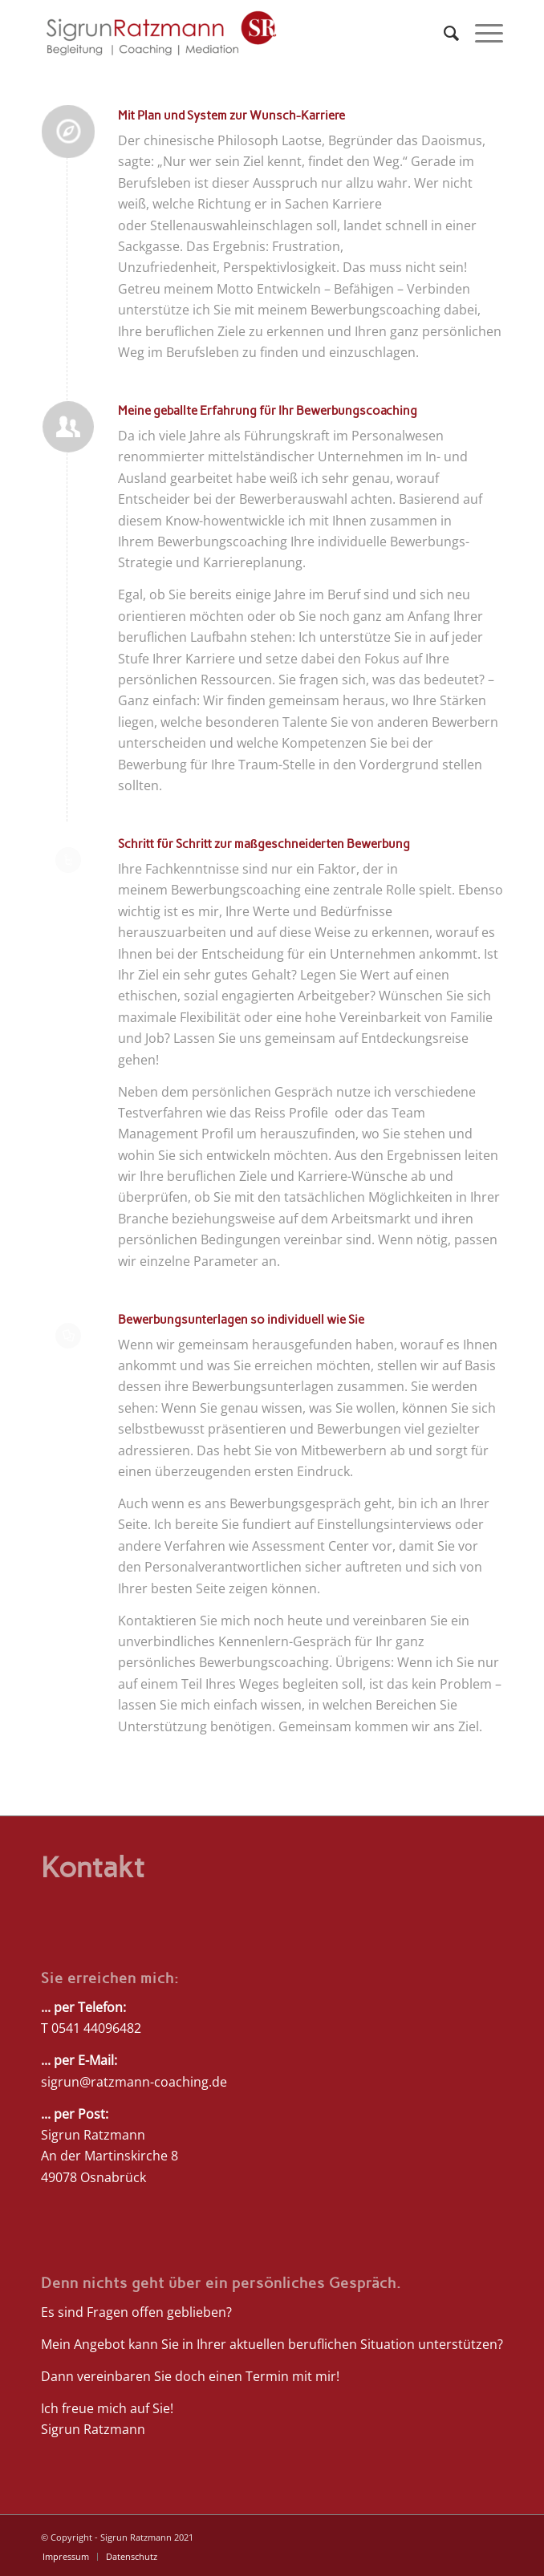 The width and height of the screenshot is (544, 2576). I want to click on [Suche], so click(443, 33).